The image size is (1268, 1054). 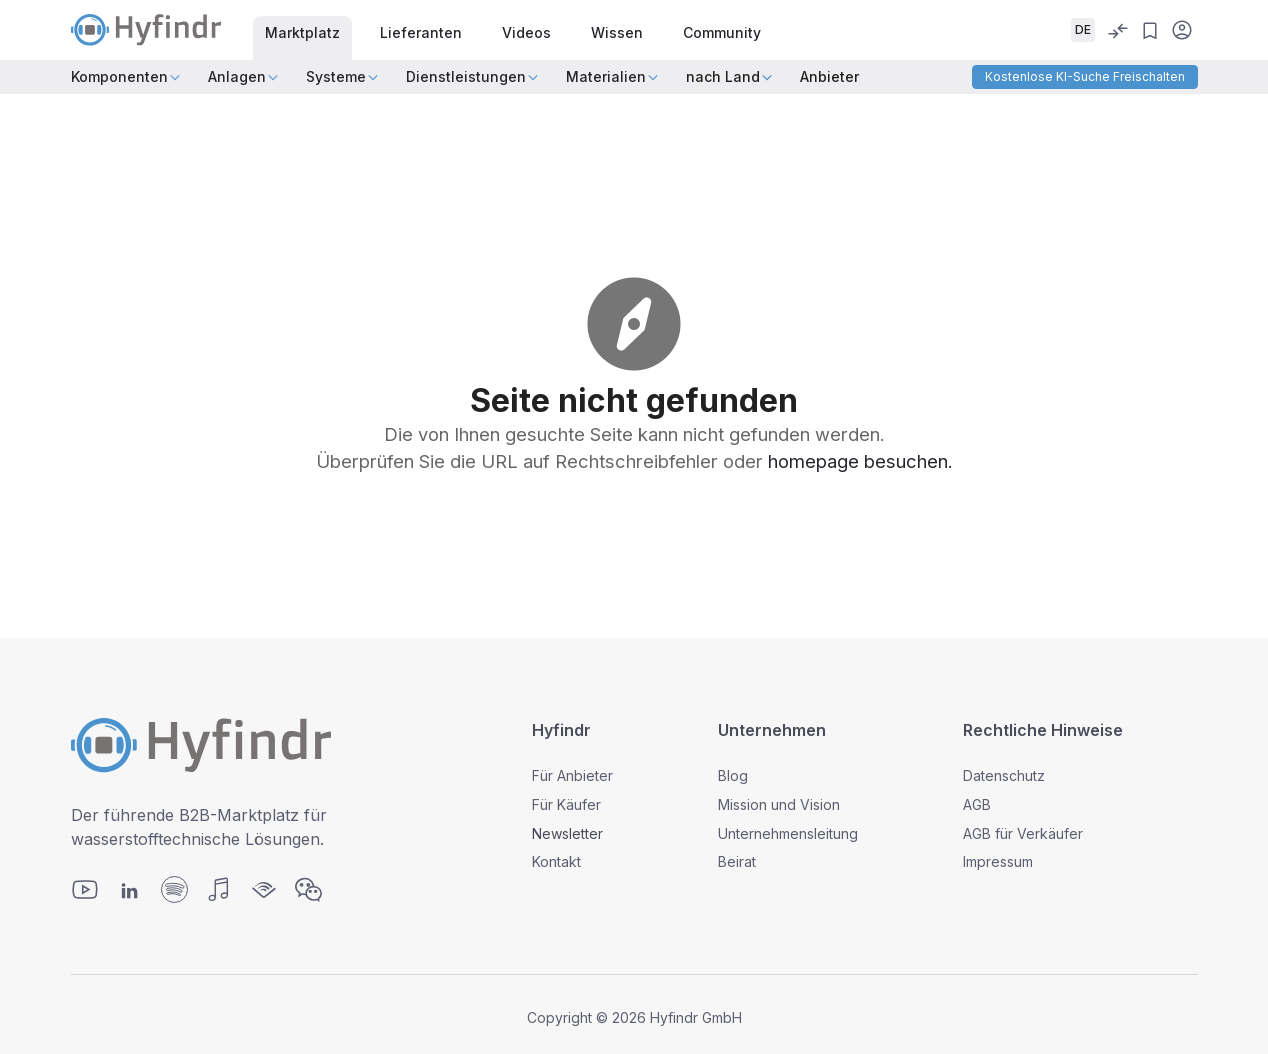 I want to click on Für Anbieter, so click(x=572, y=775).